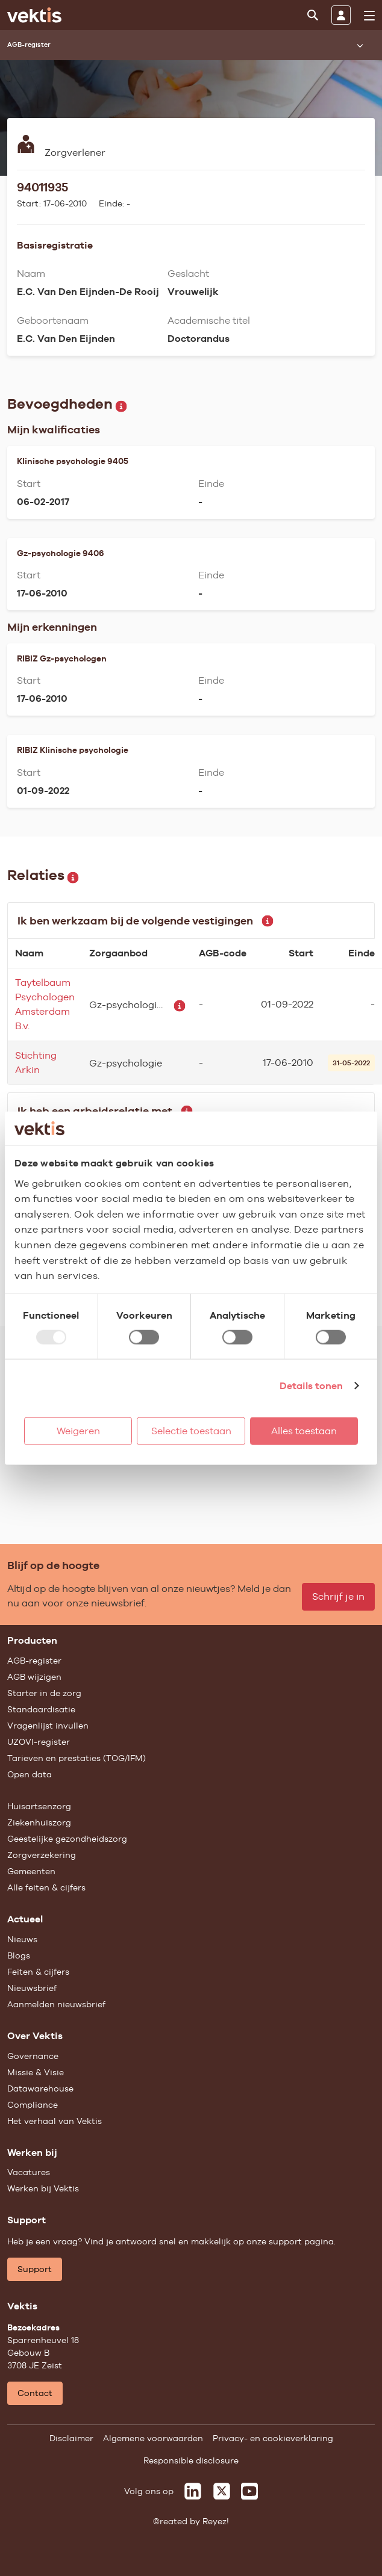 The height and width of the screenshot is (2576, 382). What do you see at coordinates (39, 1822) in the screenshot?
I see `Ziekenhuiszorg` at bounding box center [39, 1822].